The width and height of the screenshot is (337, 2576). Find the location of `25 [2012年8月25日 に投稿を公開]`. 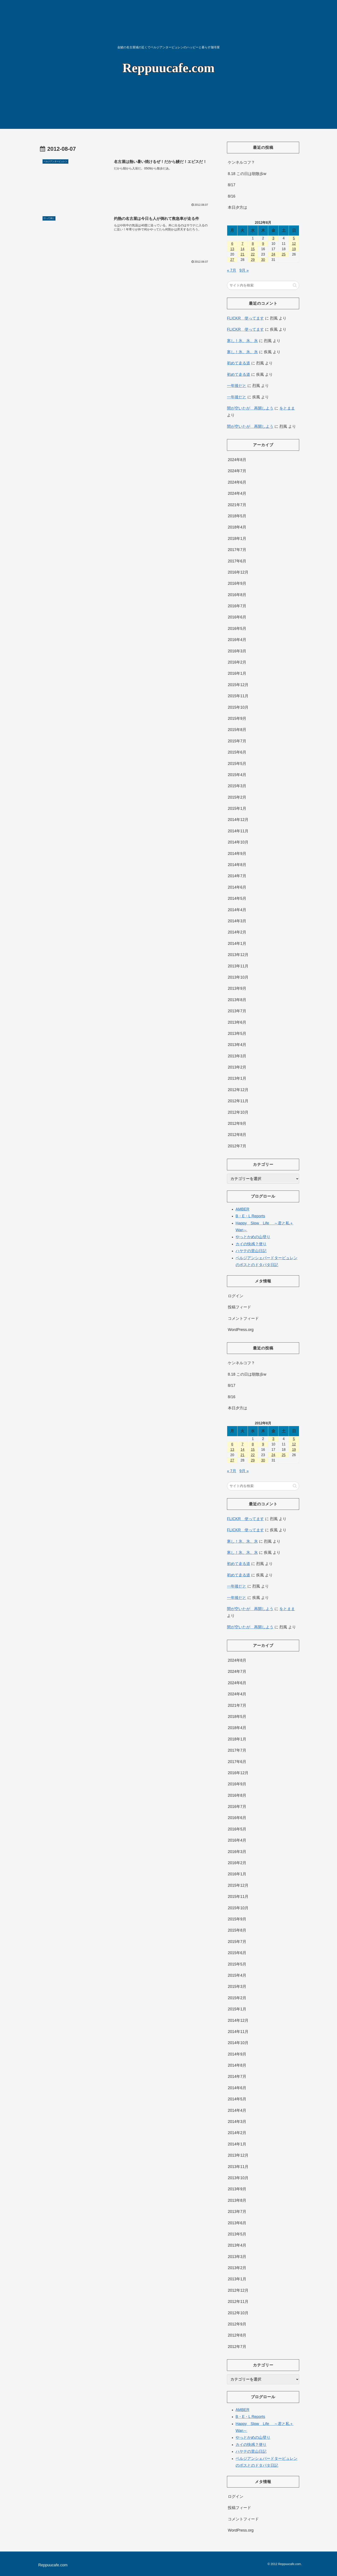

25 [2012年8月25日 に投稿を公開] is located at coordinates (284, 254).